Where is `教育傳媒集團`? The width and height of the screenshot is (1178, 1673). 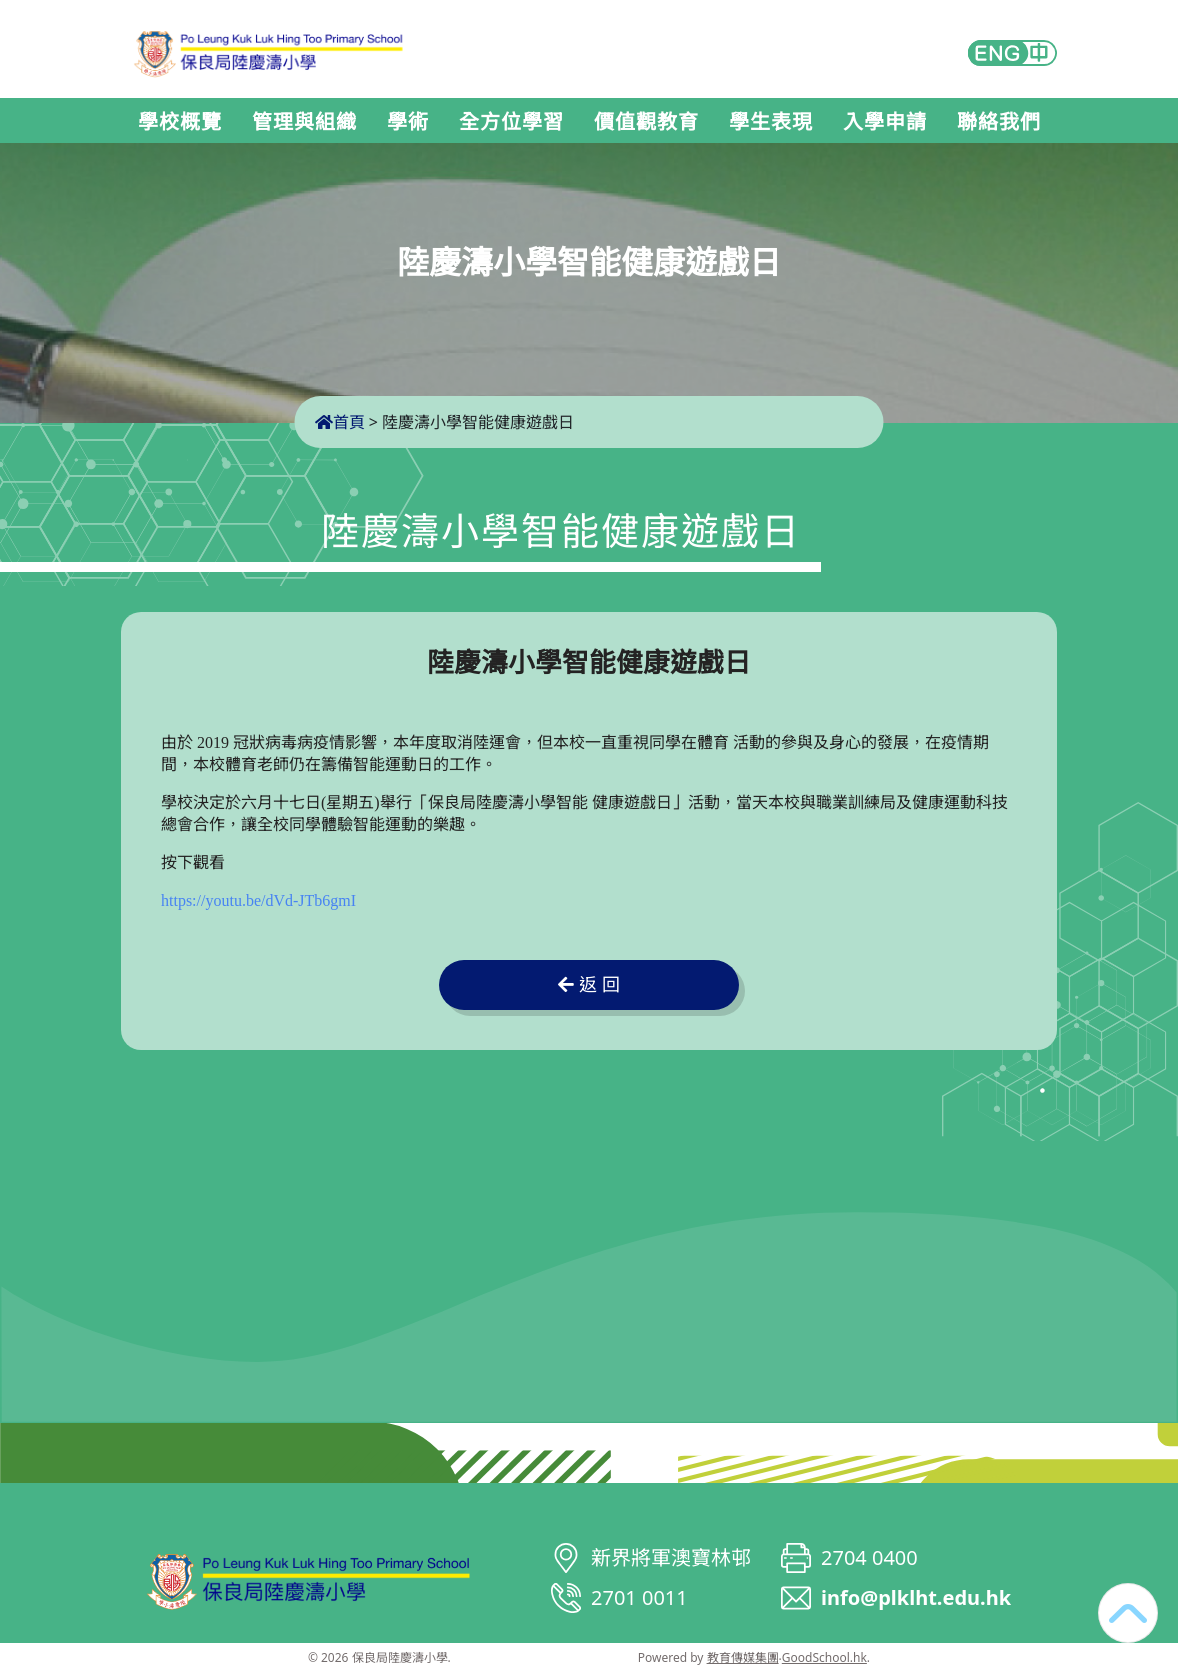 教育傳媒集團 is located at coordinates (743, 1657).